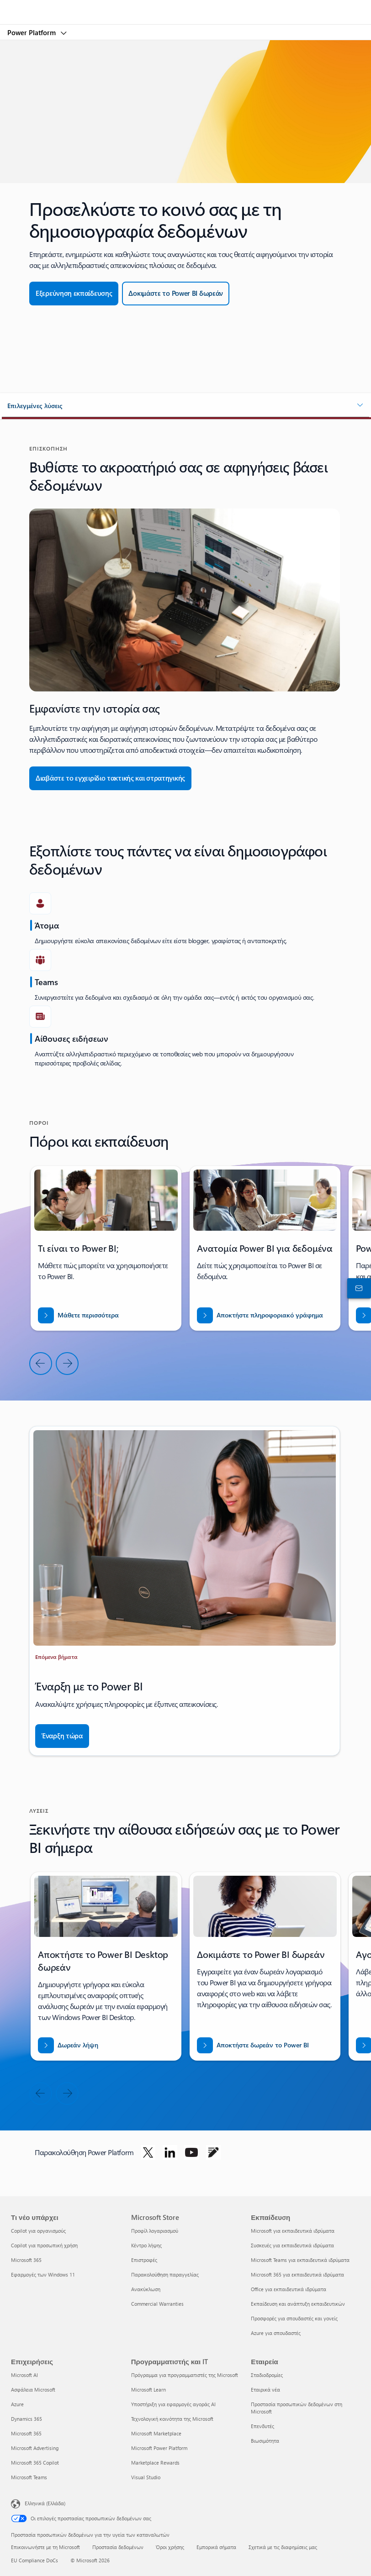  Describe the element at coordinates (292, 2245) in the screenshot. I see `Συσκευές για εκπαιδευτικά ιδρύματα [Συσκευές για εκπαιδευτικά ιδρύματα Εκπαίδευση]` at that location.